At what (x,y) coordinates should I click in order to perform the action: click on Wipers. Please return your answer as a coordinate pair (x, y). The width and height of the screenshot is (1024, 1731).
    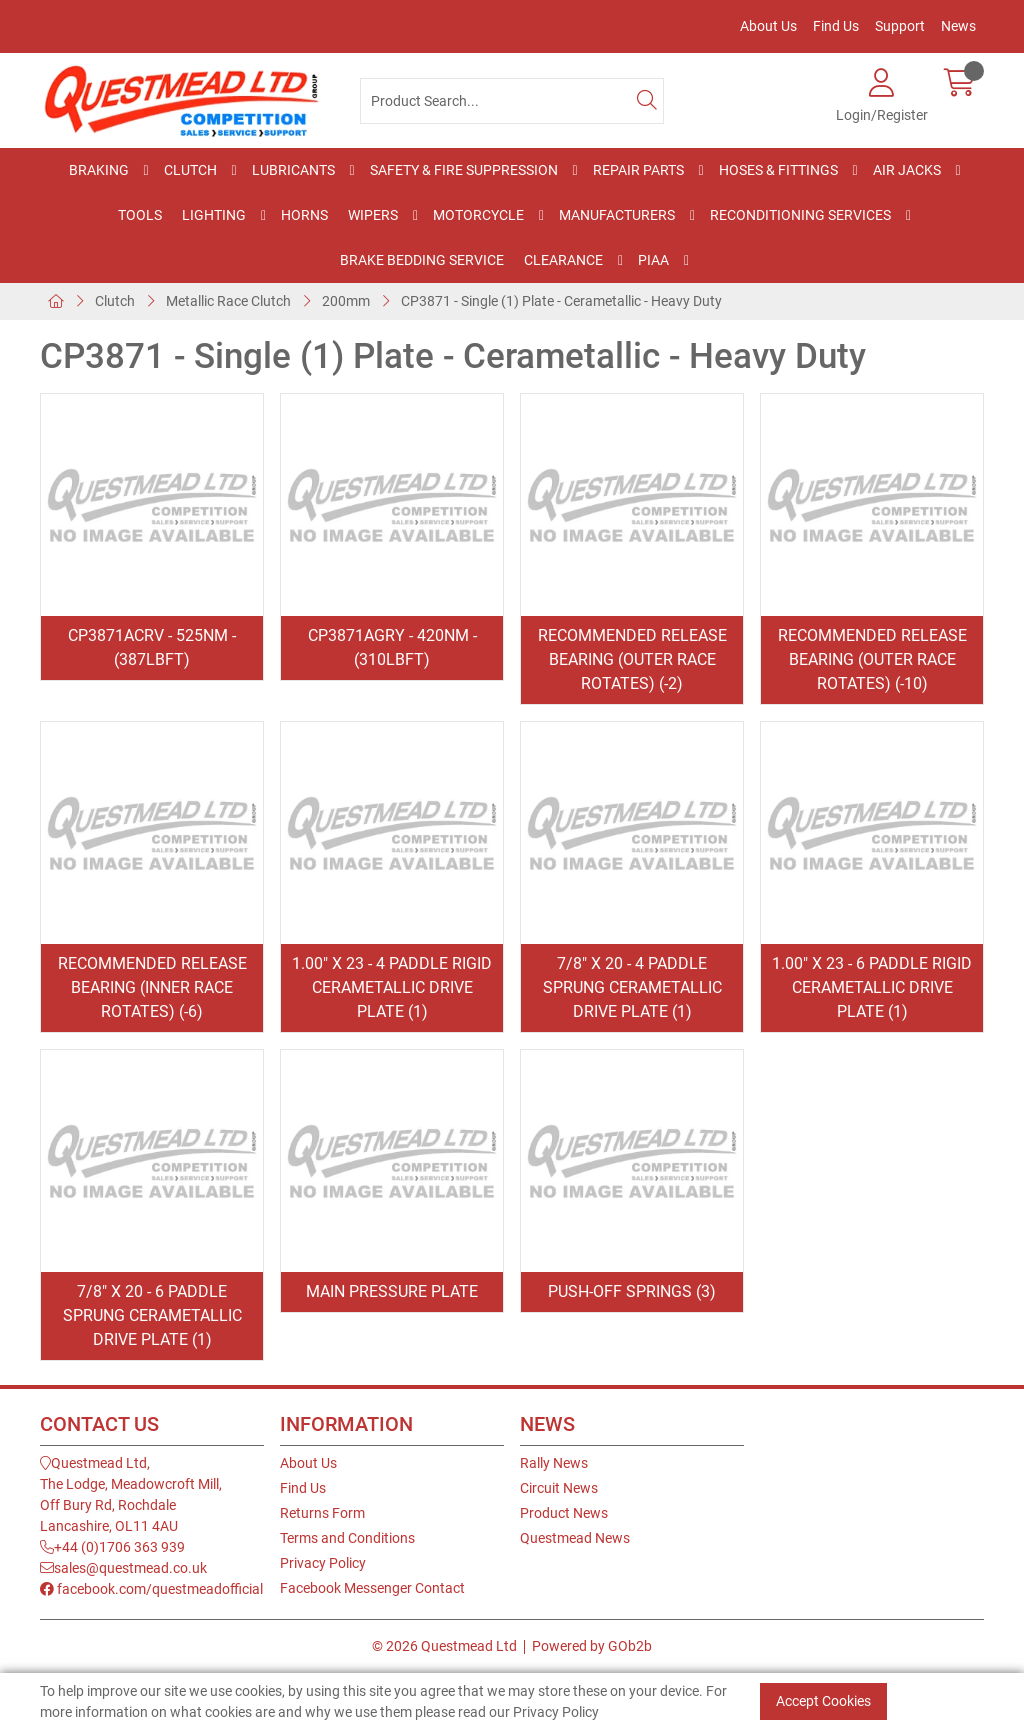
    Looking at the image, I should click on (373, 215).